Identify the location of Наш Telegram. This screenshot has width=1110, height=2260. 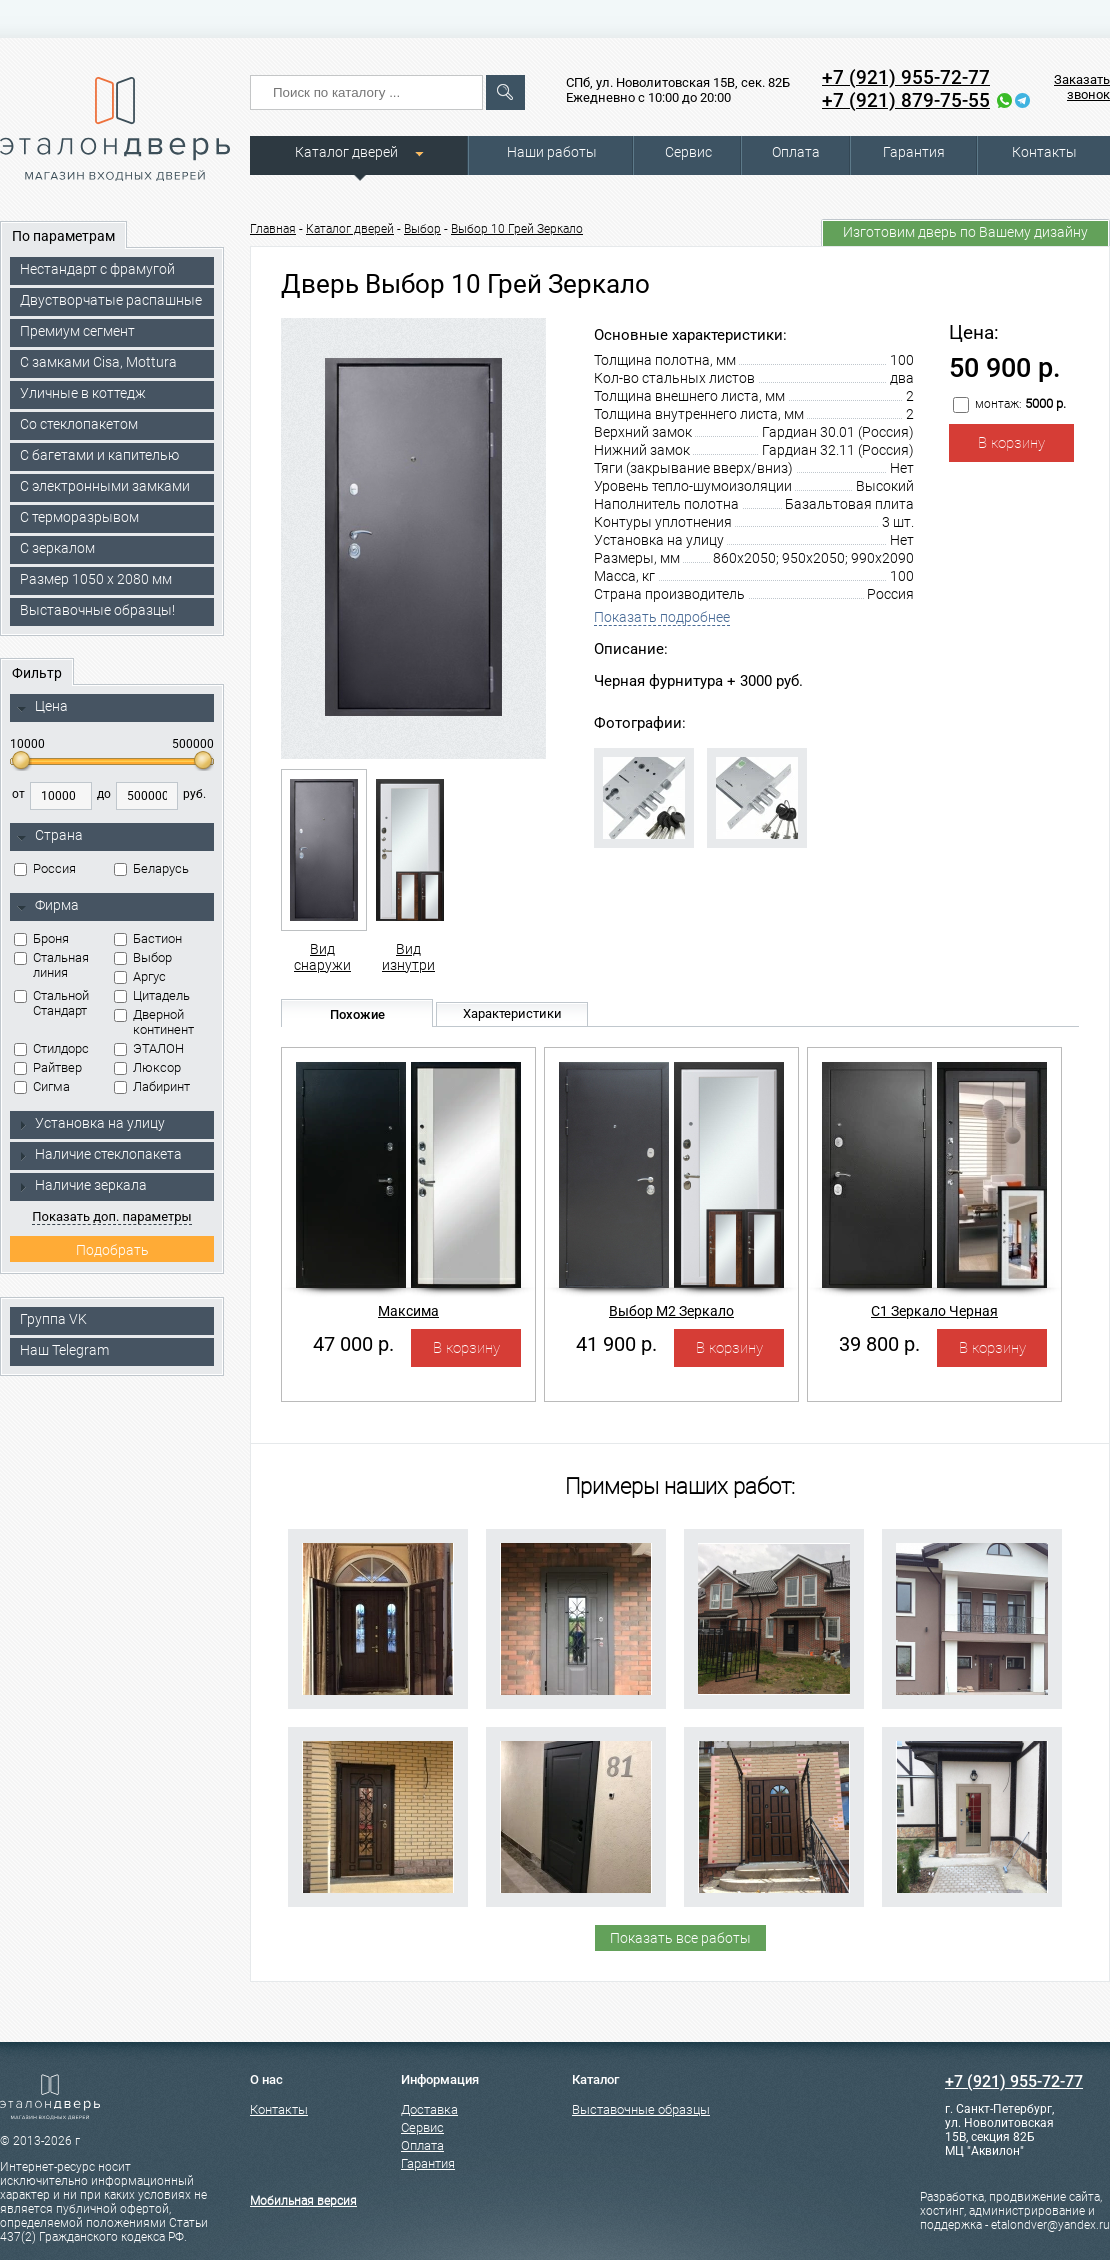
(64, 1350).